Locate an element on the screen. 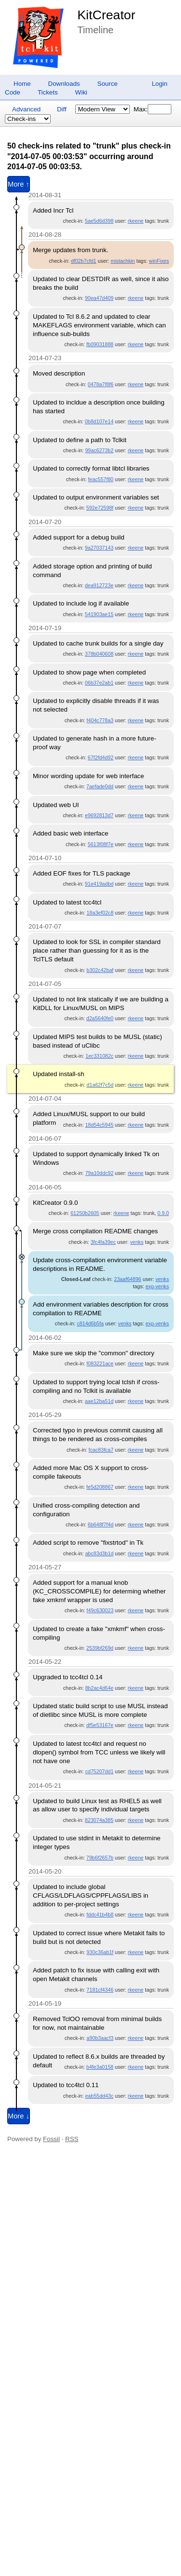  f083221ace is located at coordinates (99, 1363).